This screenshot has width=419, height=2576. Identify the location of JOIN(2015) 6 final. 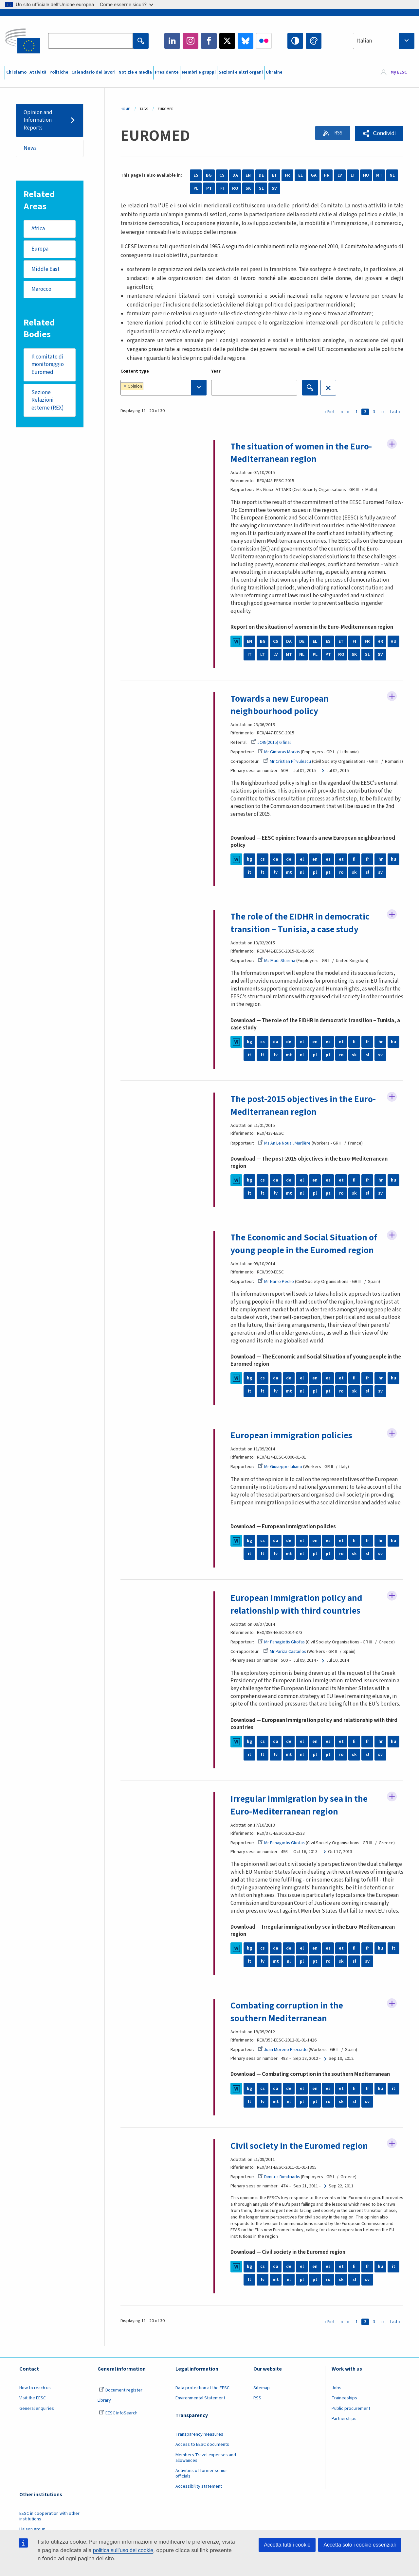
(271, 742).